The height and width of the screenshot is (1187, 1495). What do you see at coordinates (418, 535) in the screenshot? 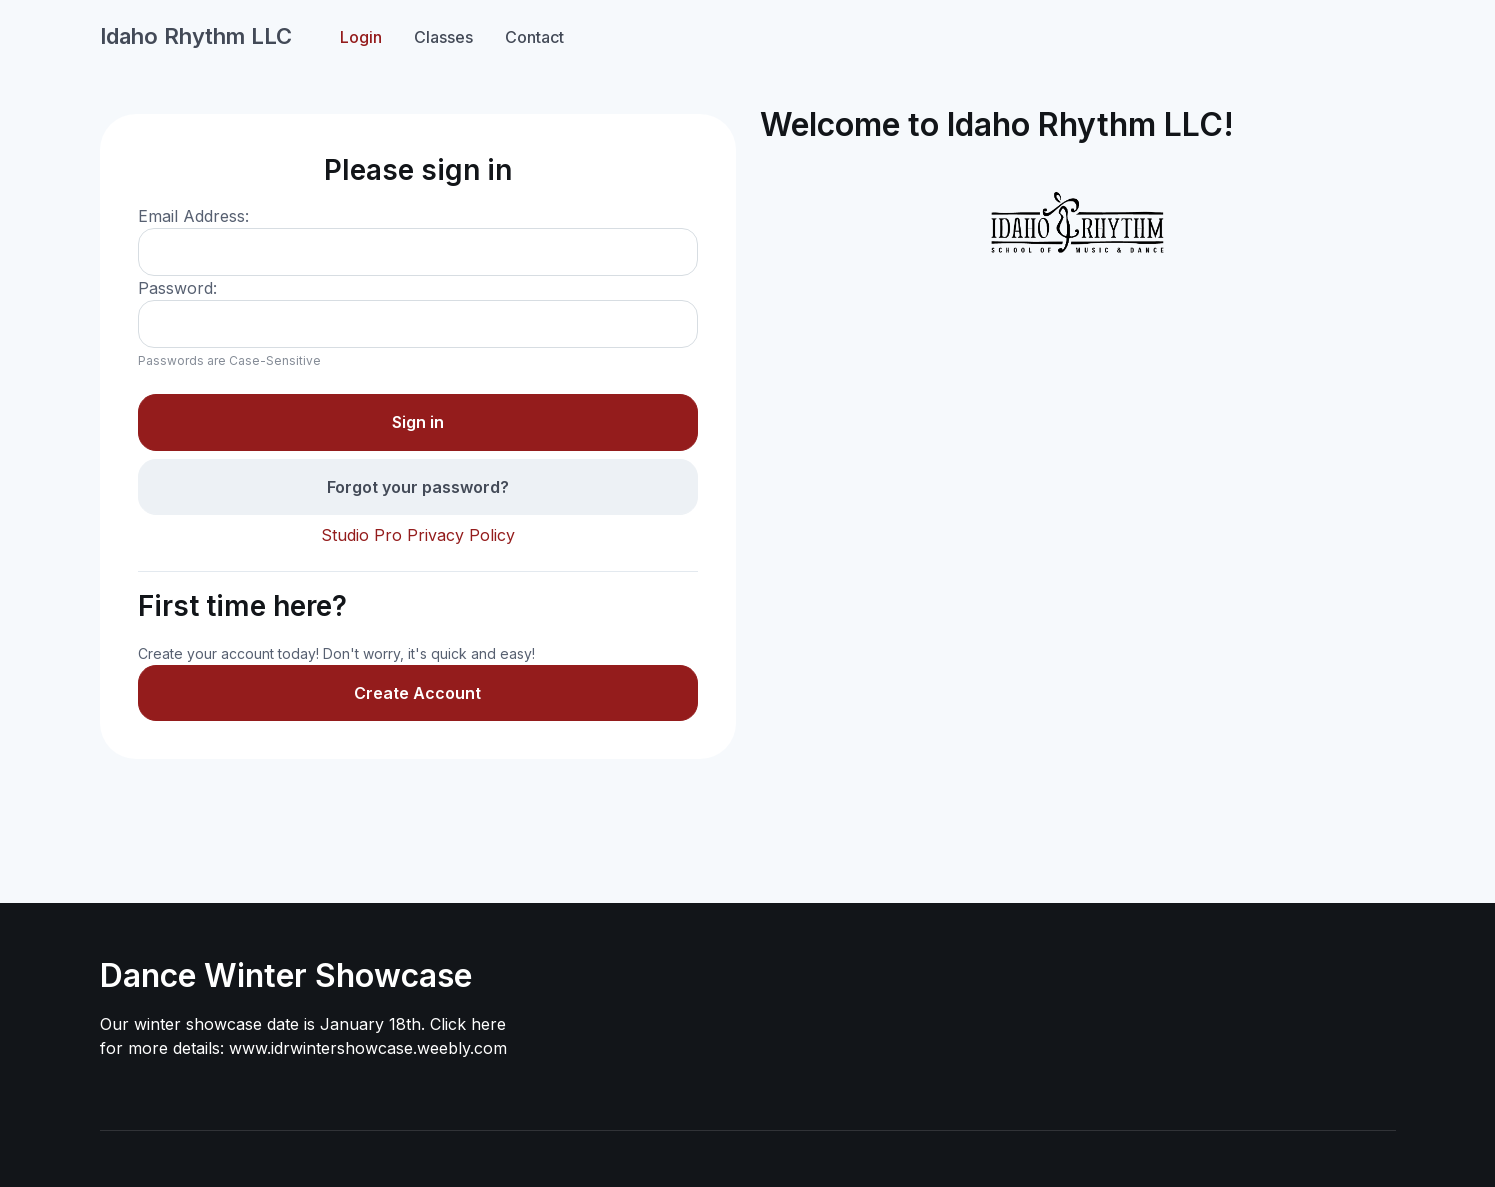
I see `Studio Pro Privacy Policy` at bounding box center [418, 535].